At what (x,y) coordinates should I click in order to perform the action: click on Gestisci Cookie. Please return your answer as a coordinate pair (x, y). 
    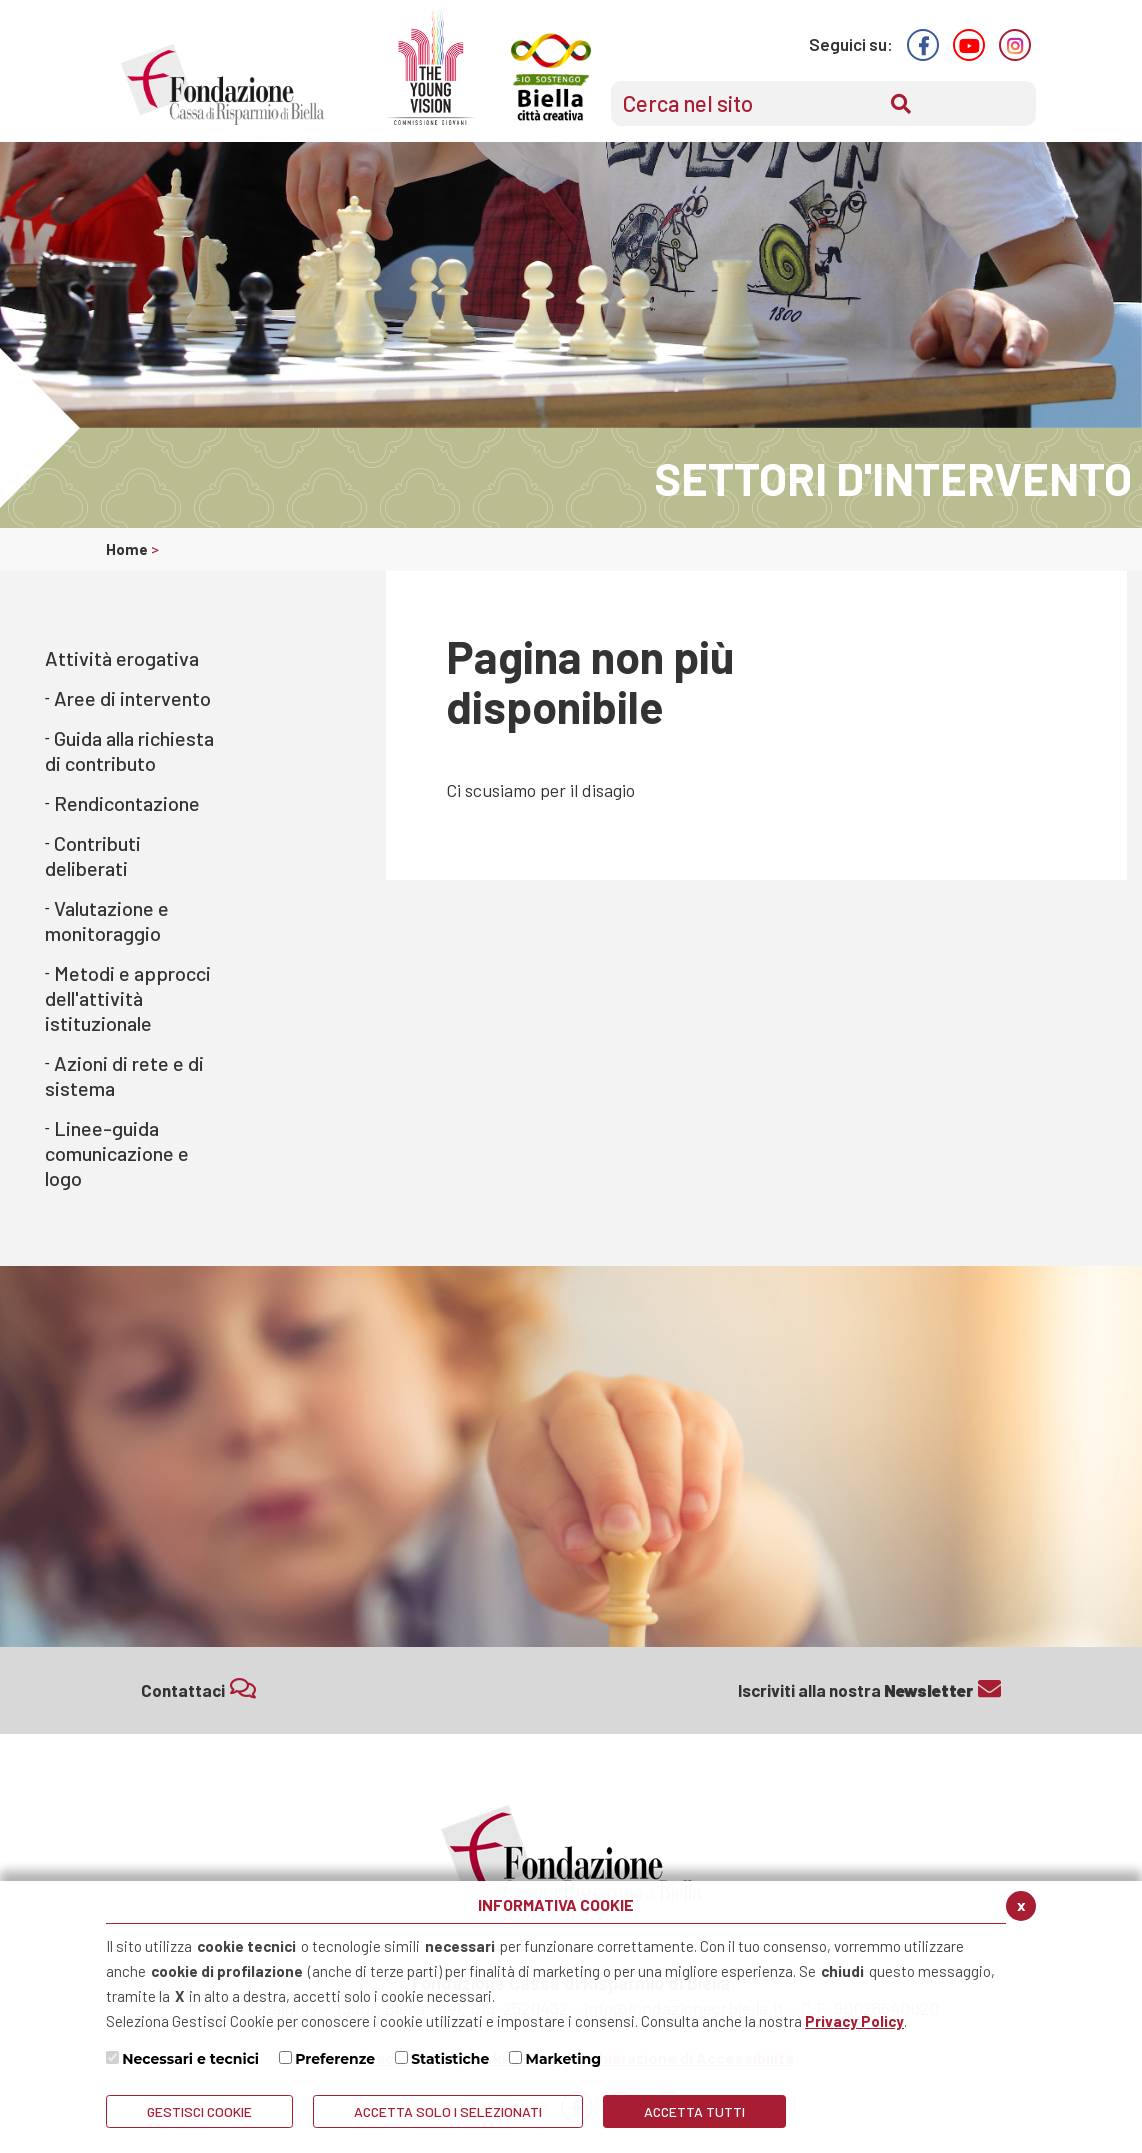
    Looking at the image, I should click on (199, 2111).